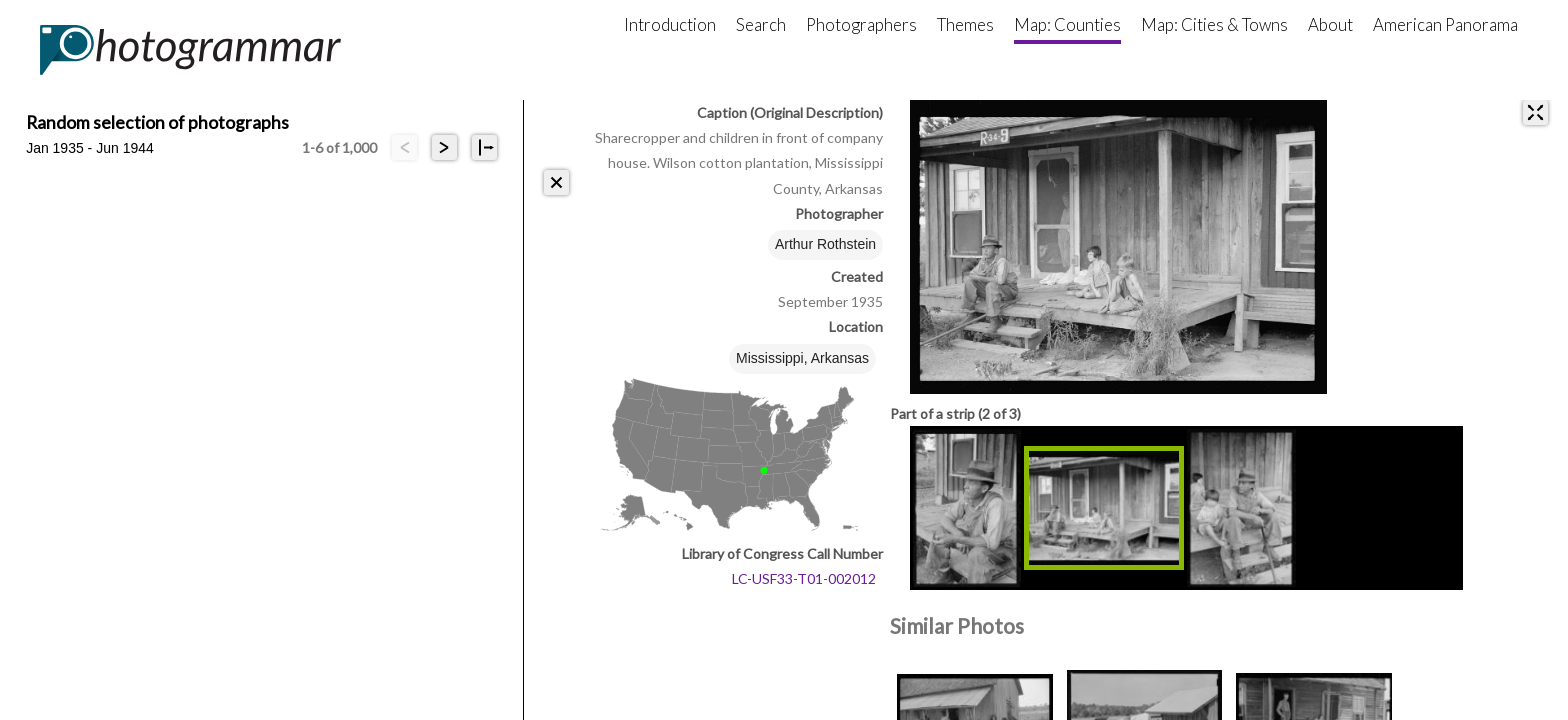  Describe the element at coordinates (1535, 112) in the screenshot. I see `[expand]` at that location.